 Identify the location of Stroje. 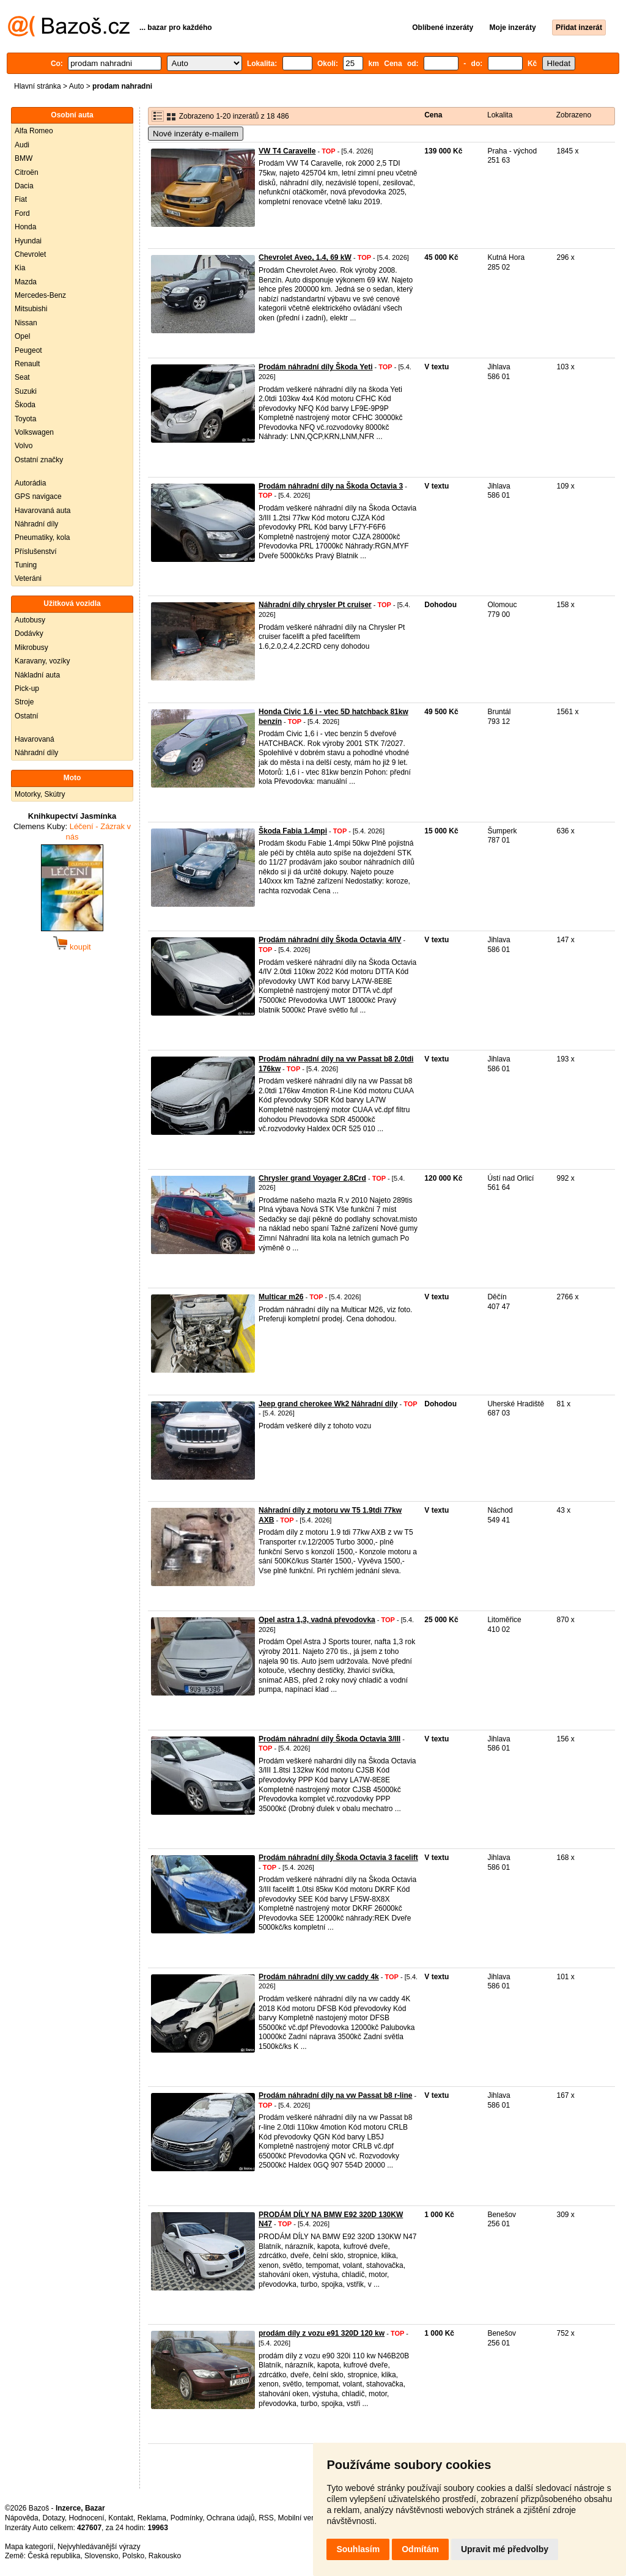
(24, 702).